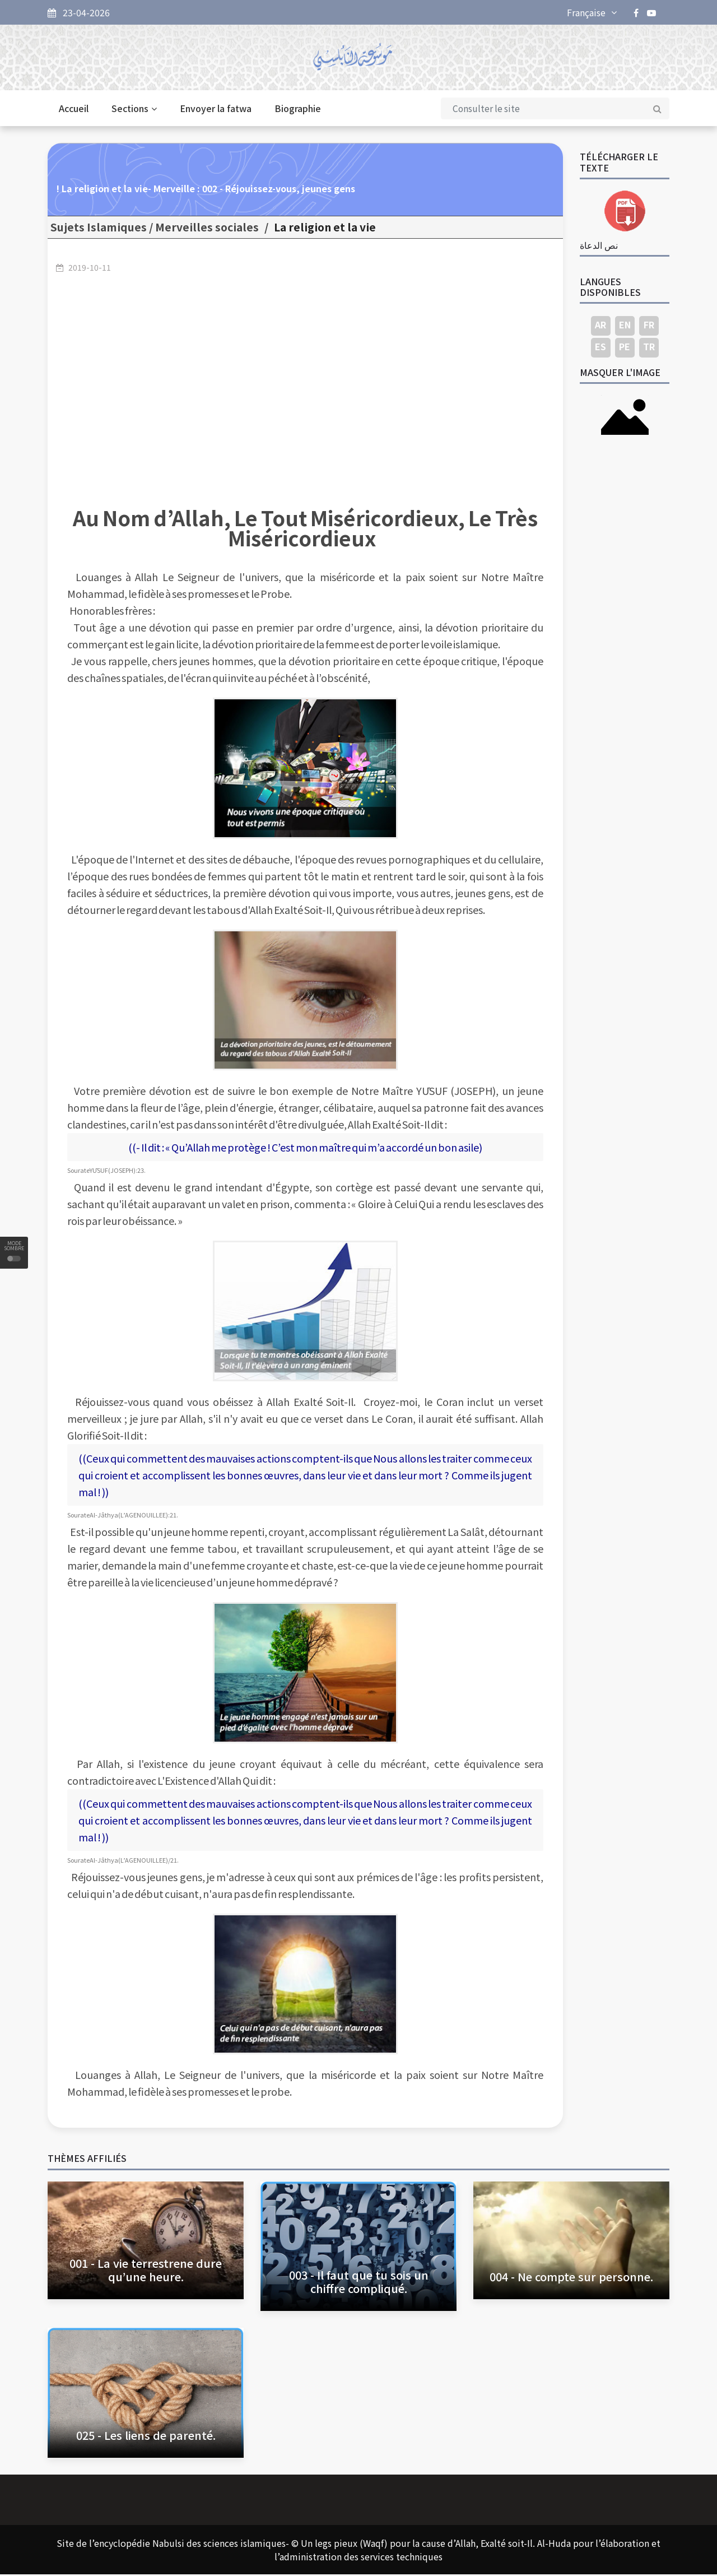 Image resolution: width=717 pixels, height=2576 pixels. I want to click on Sections, so click(134, 110).